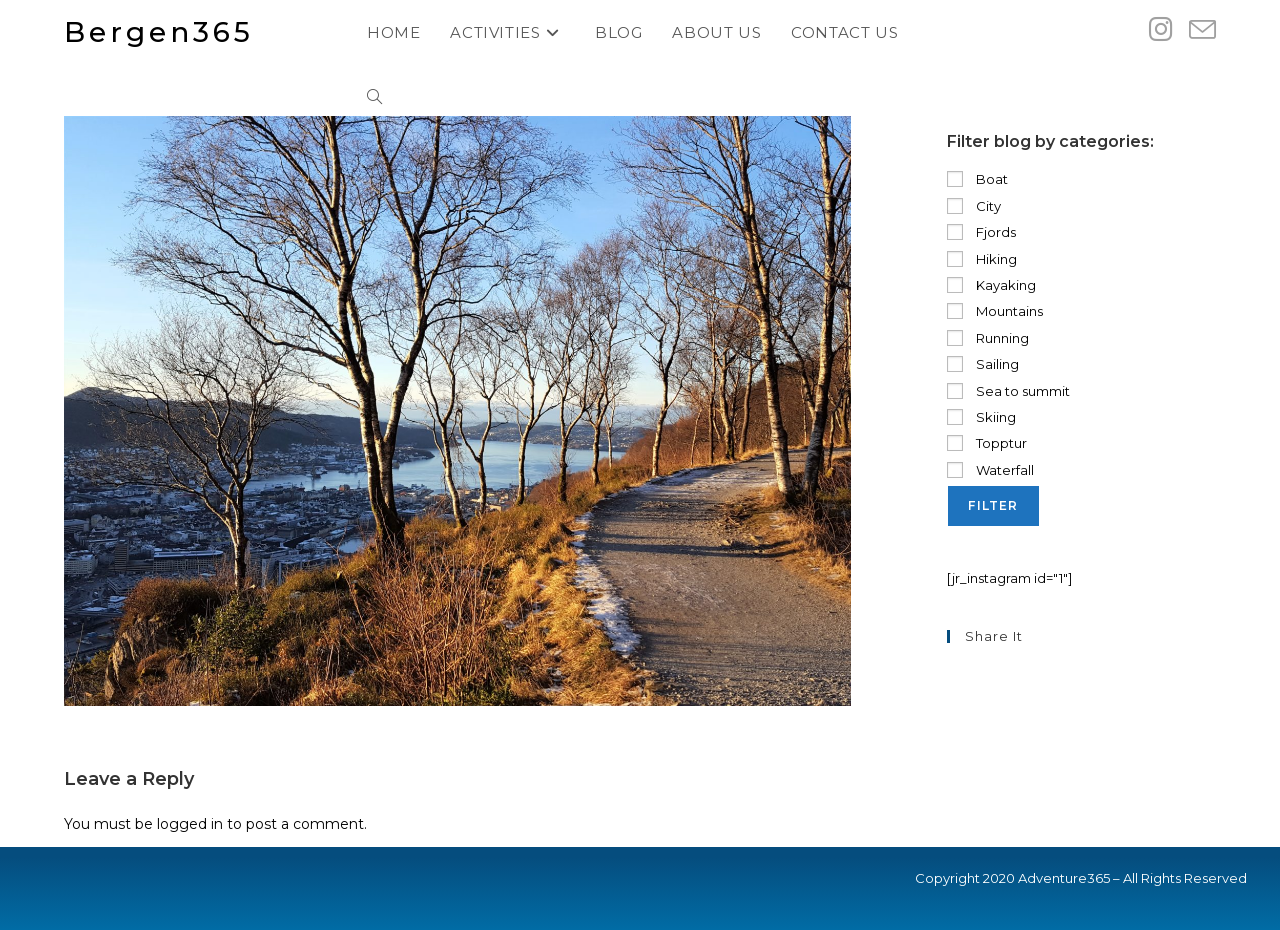 The height and width of the screenshot is (930, 1280). Describe the element at coordinates (981, 417) in the screenshot. I see `Skiing` at that location.